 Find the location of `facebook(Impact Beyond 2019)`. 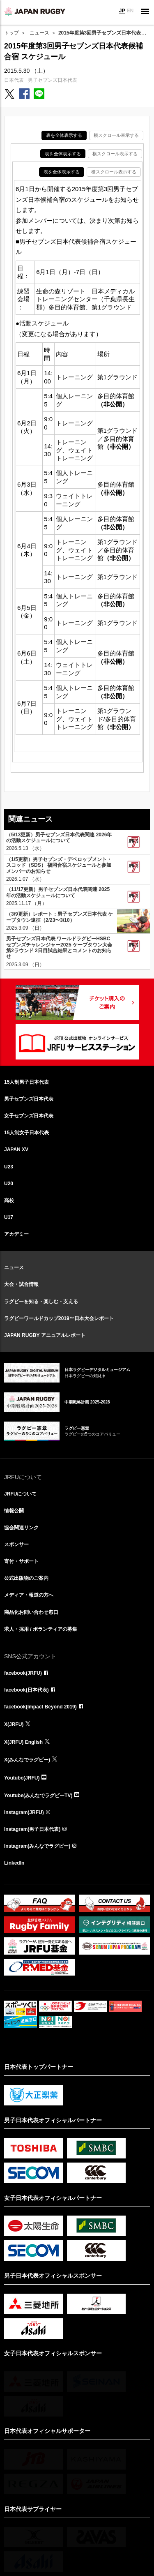

facebook(Impact Beyond 2019) is located at coordinates (40, 1707).